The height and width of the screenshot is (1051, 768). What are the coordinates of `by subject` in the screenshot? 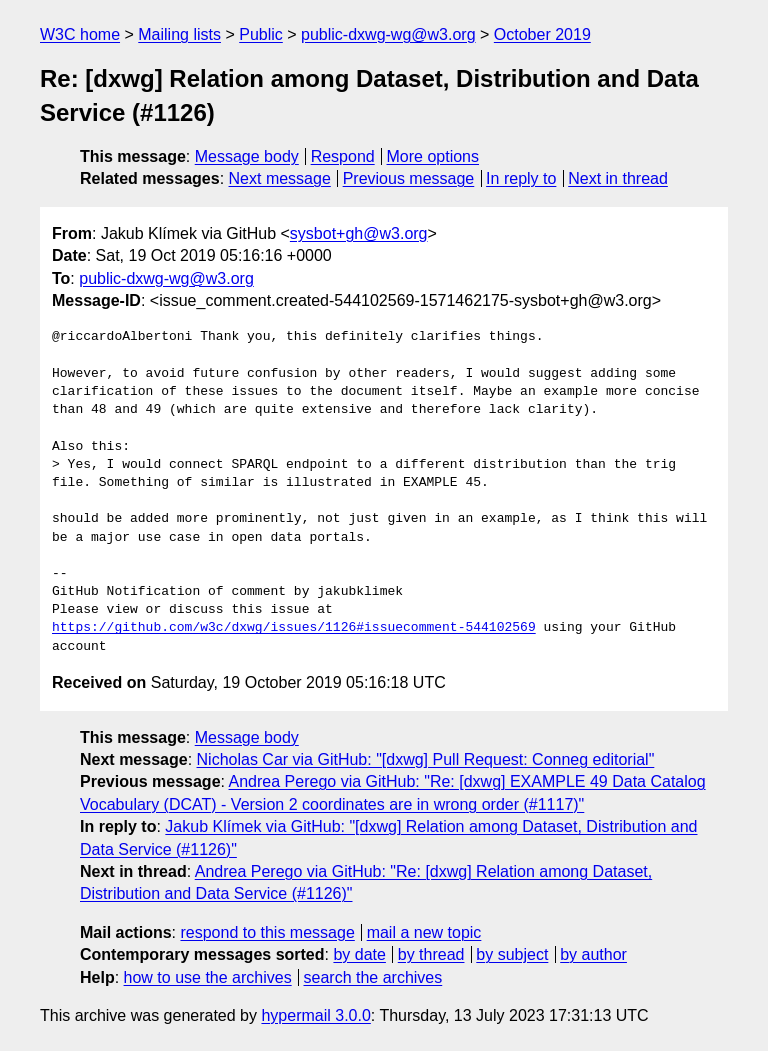 It's located at (512, 954).